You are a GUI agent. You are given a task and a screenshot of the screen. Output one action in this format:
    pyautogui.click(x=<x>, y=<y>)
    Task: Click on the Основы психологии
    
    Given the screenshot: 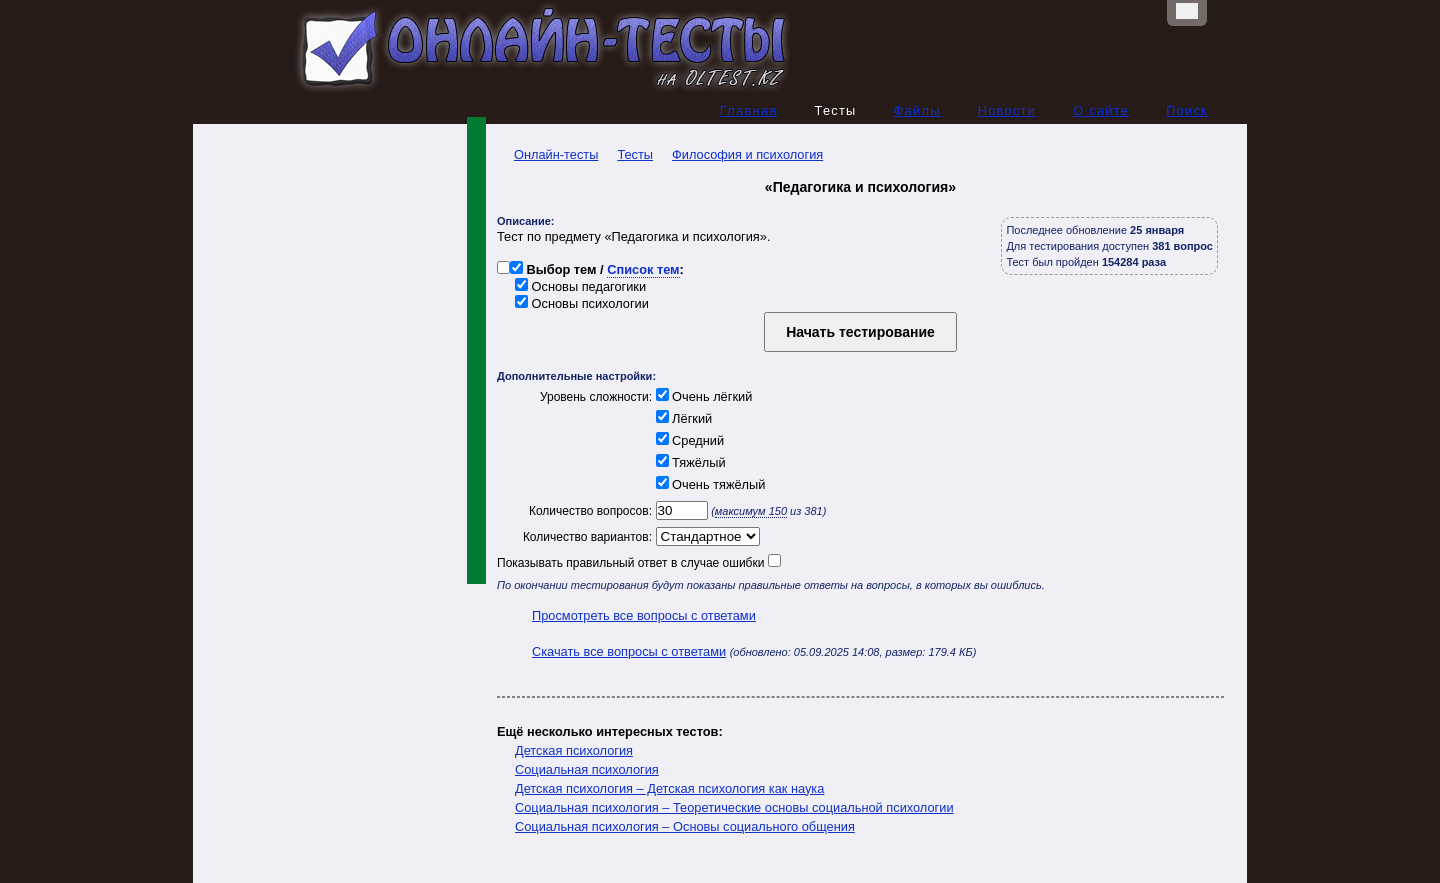 What is the action you would take?
    pyautogui.click(x=582, y=303)
    